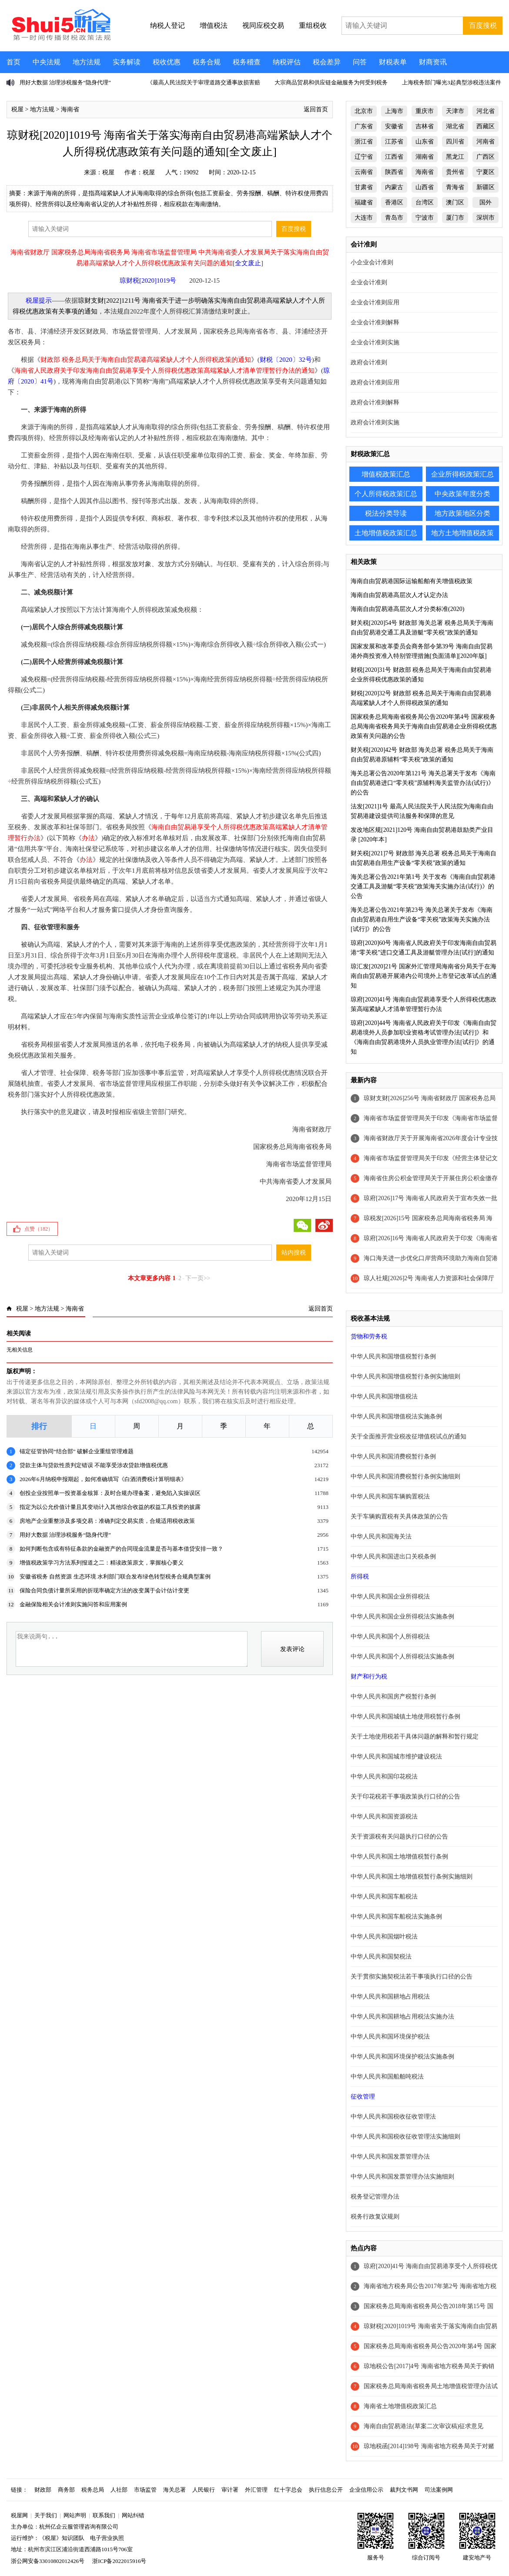 This screenshot has width=509, height=2576. I want to click on 裁判文书网, so click(404, 2489).